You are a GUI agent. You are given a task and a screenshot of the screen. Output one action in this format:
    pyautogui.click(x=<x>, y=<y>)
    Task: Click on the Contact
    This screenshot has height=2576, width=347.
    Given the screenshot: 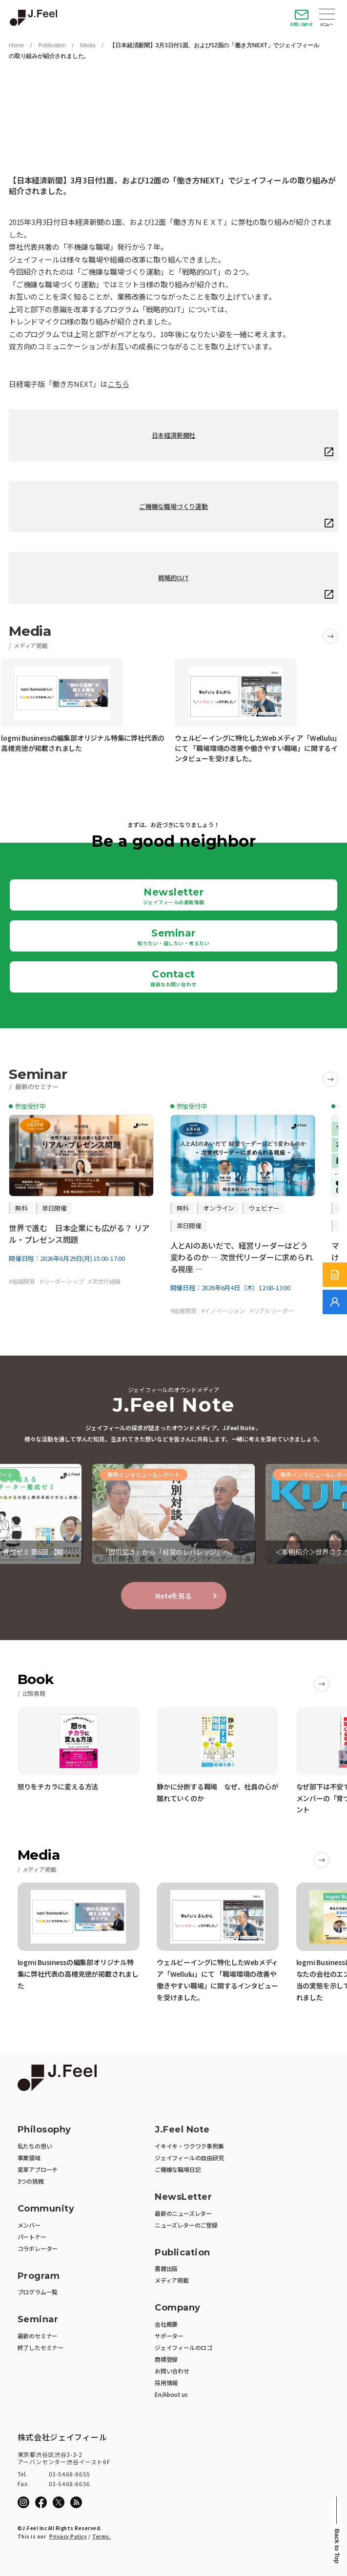 What is the action you would take?
    pyautogui.click(x=173, y=978)
    